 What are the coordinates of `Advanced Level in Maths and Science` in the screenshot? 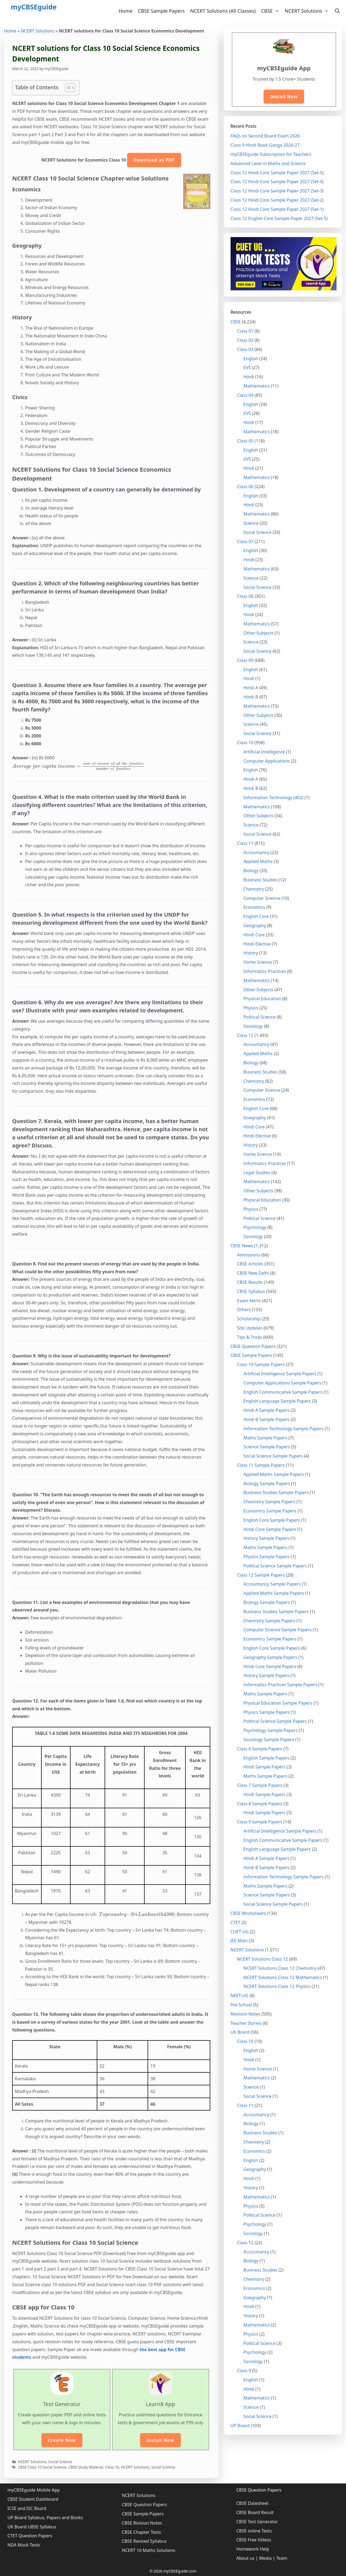 It's located at (268, 163).